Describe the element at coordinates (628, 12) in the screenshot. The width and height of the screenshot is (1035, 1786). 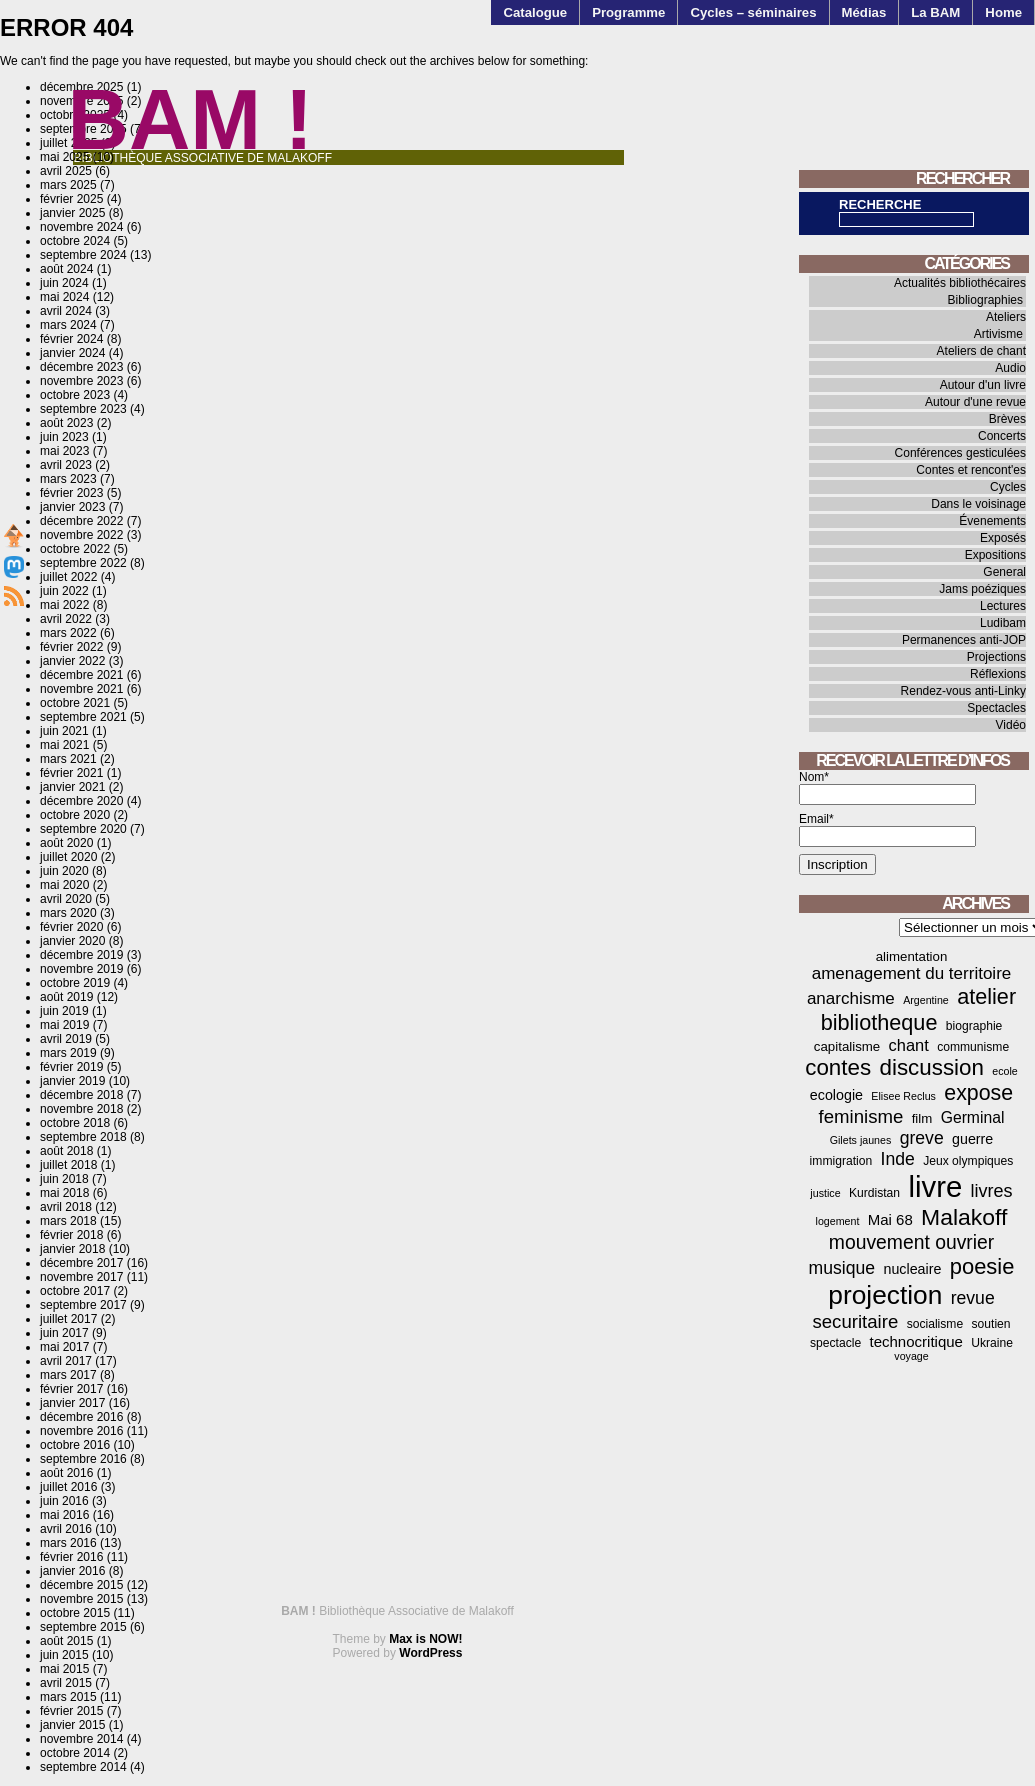
I see `Programme` at that location.